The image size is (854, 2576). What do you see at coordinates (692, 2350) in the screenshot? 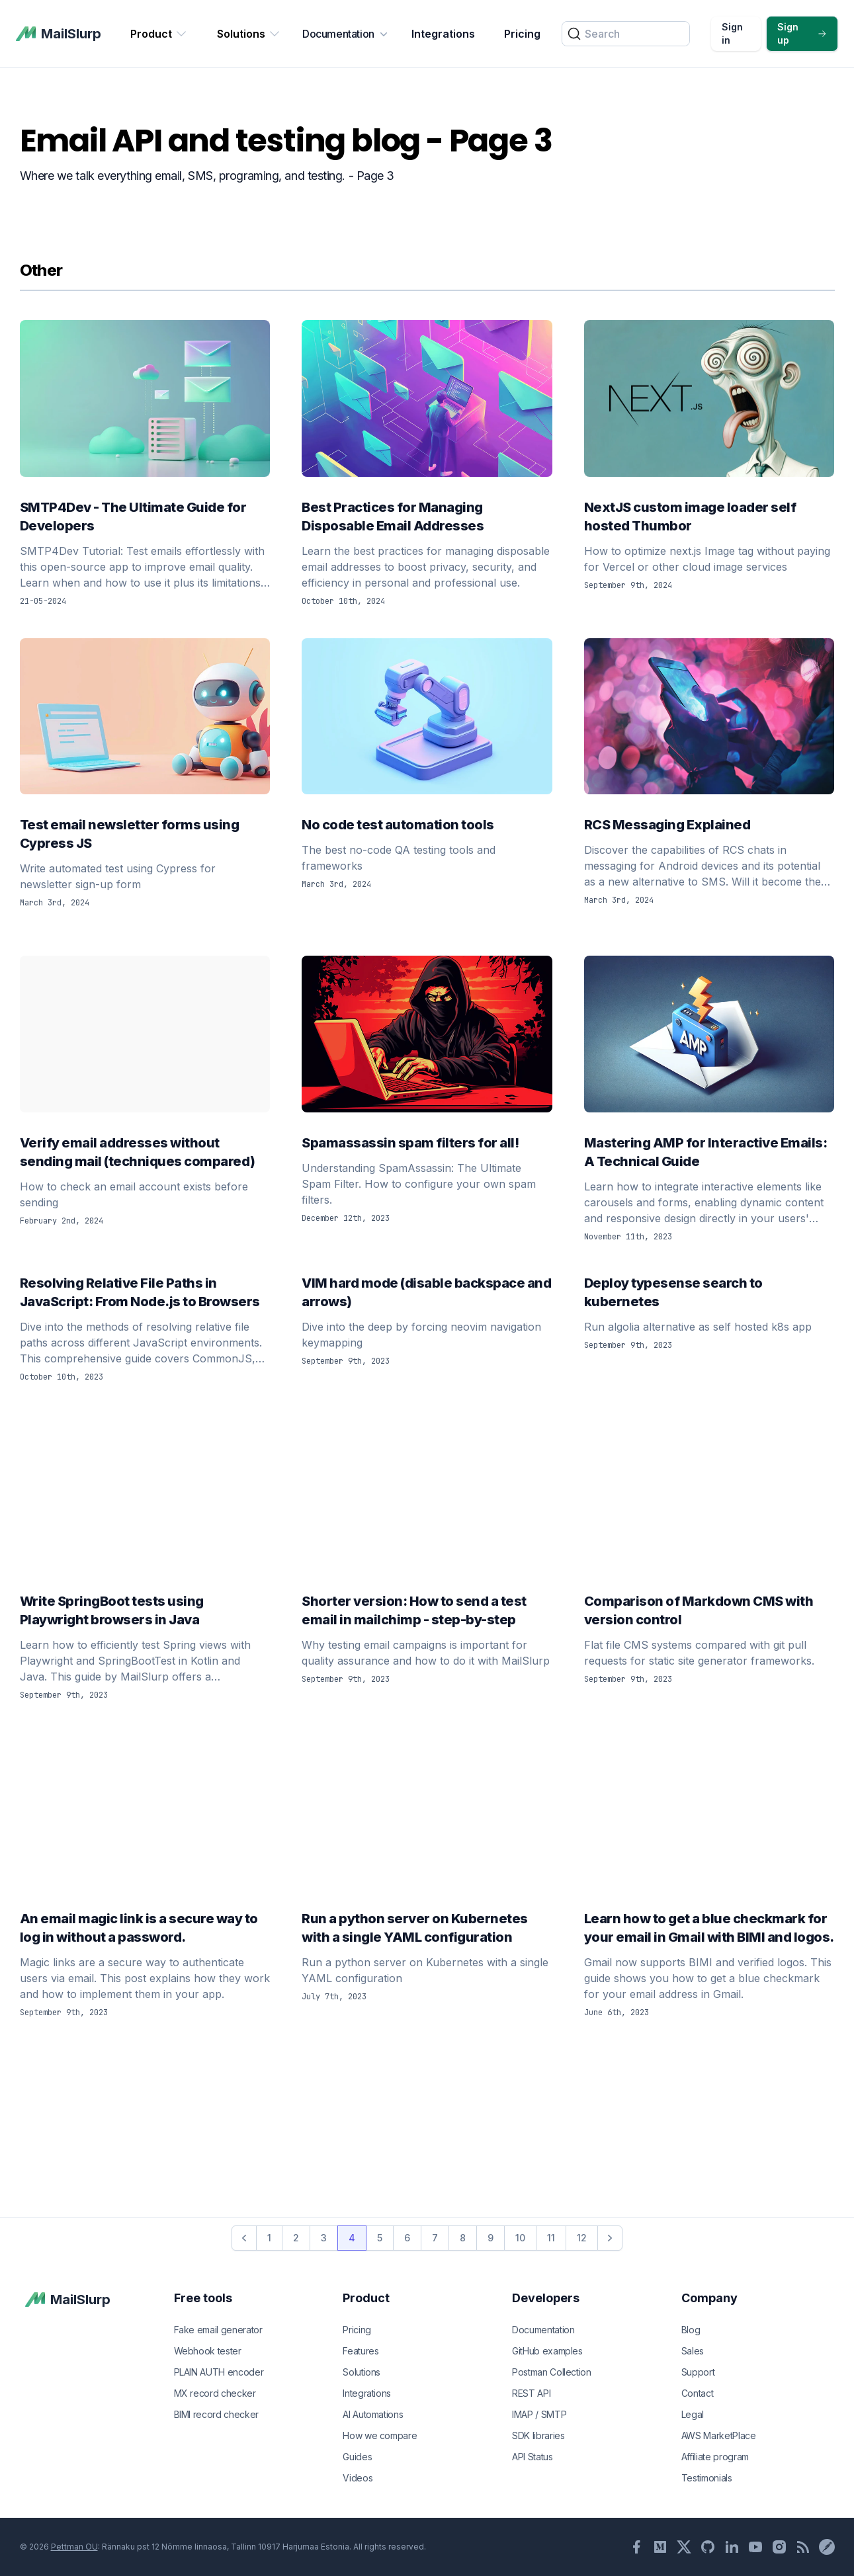
I see `Sales` at bounding box center [692, 2350].